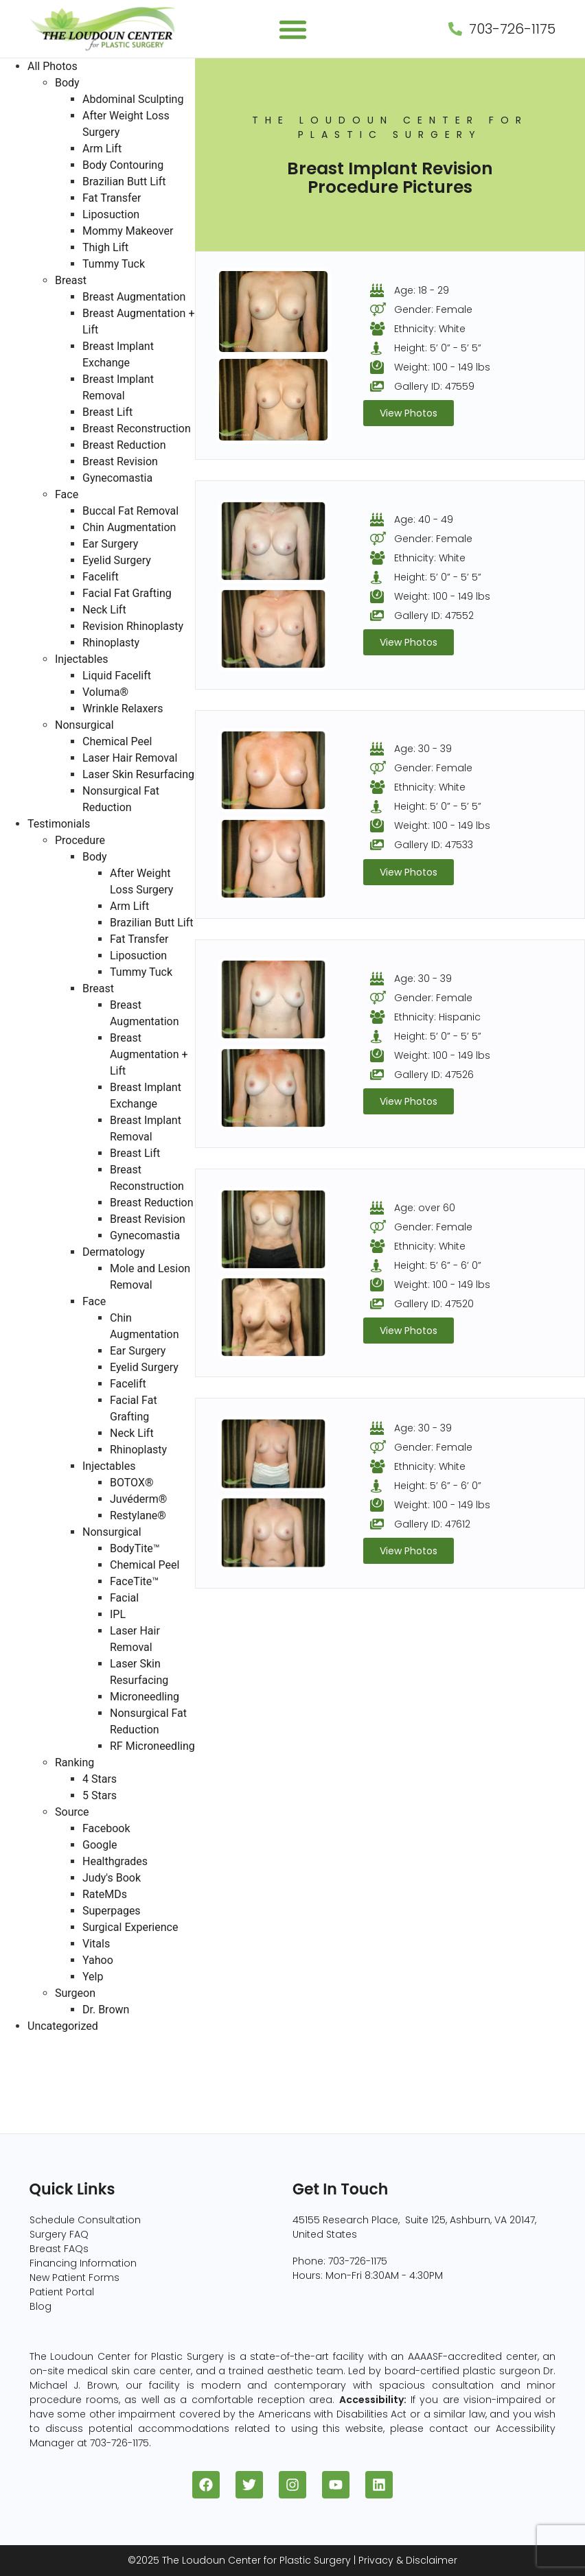 This screenshot has height=2576, width=585. What do you see at coordinates (40, 2306) in the screenshot?
I see `Blog` at bounding box center [40, 2306].